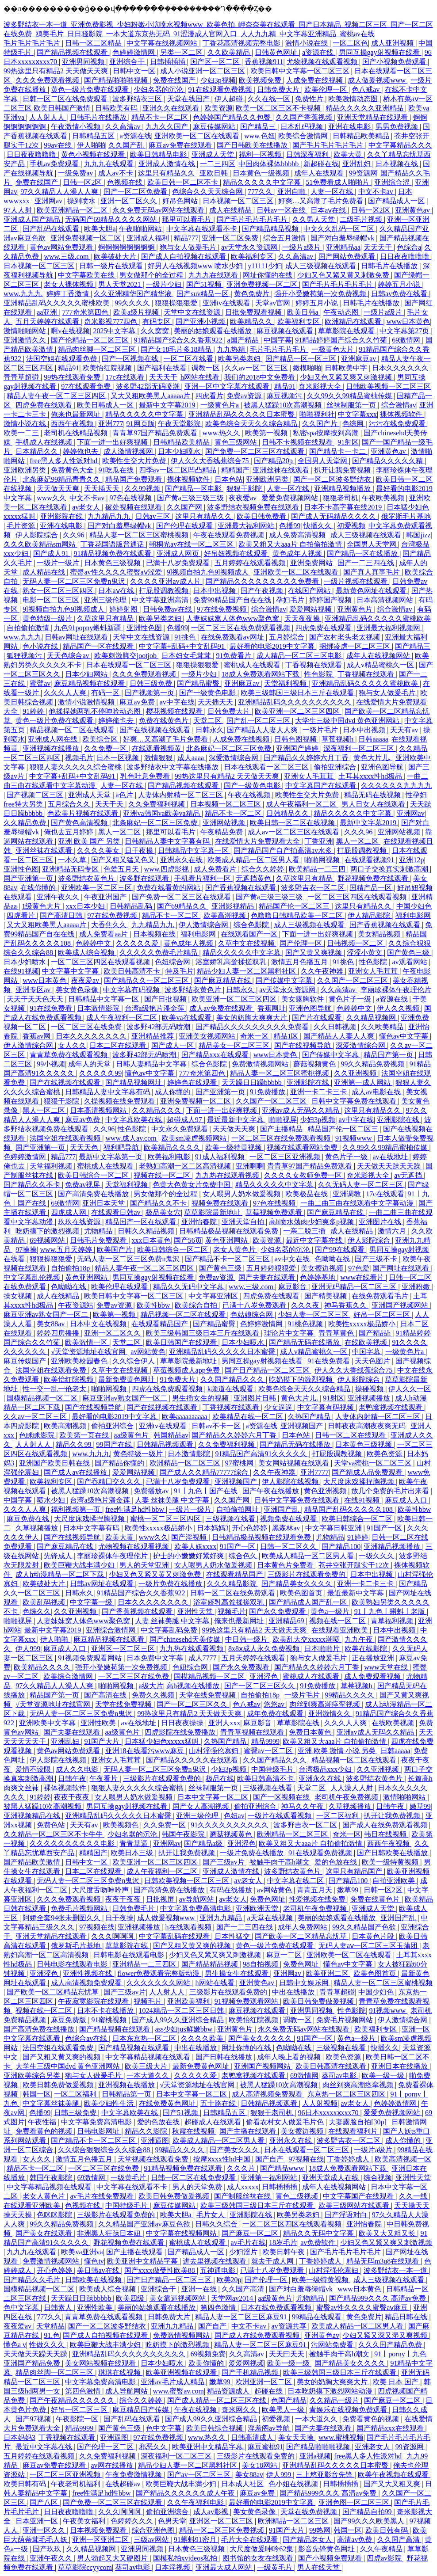 This screenshot has width=437, height=2576. I want to click on 天堂福利视频, so click(286, 683).